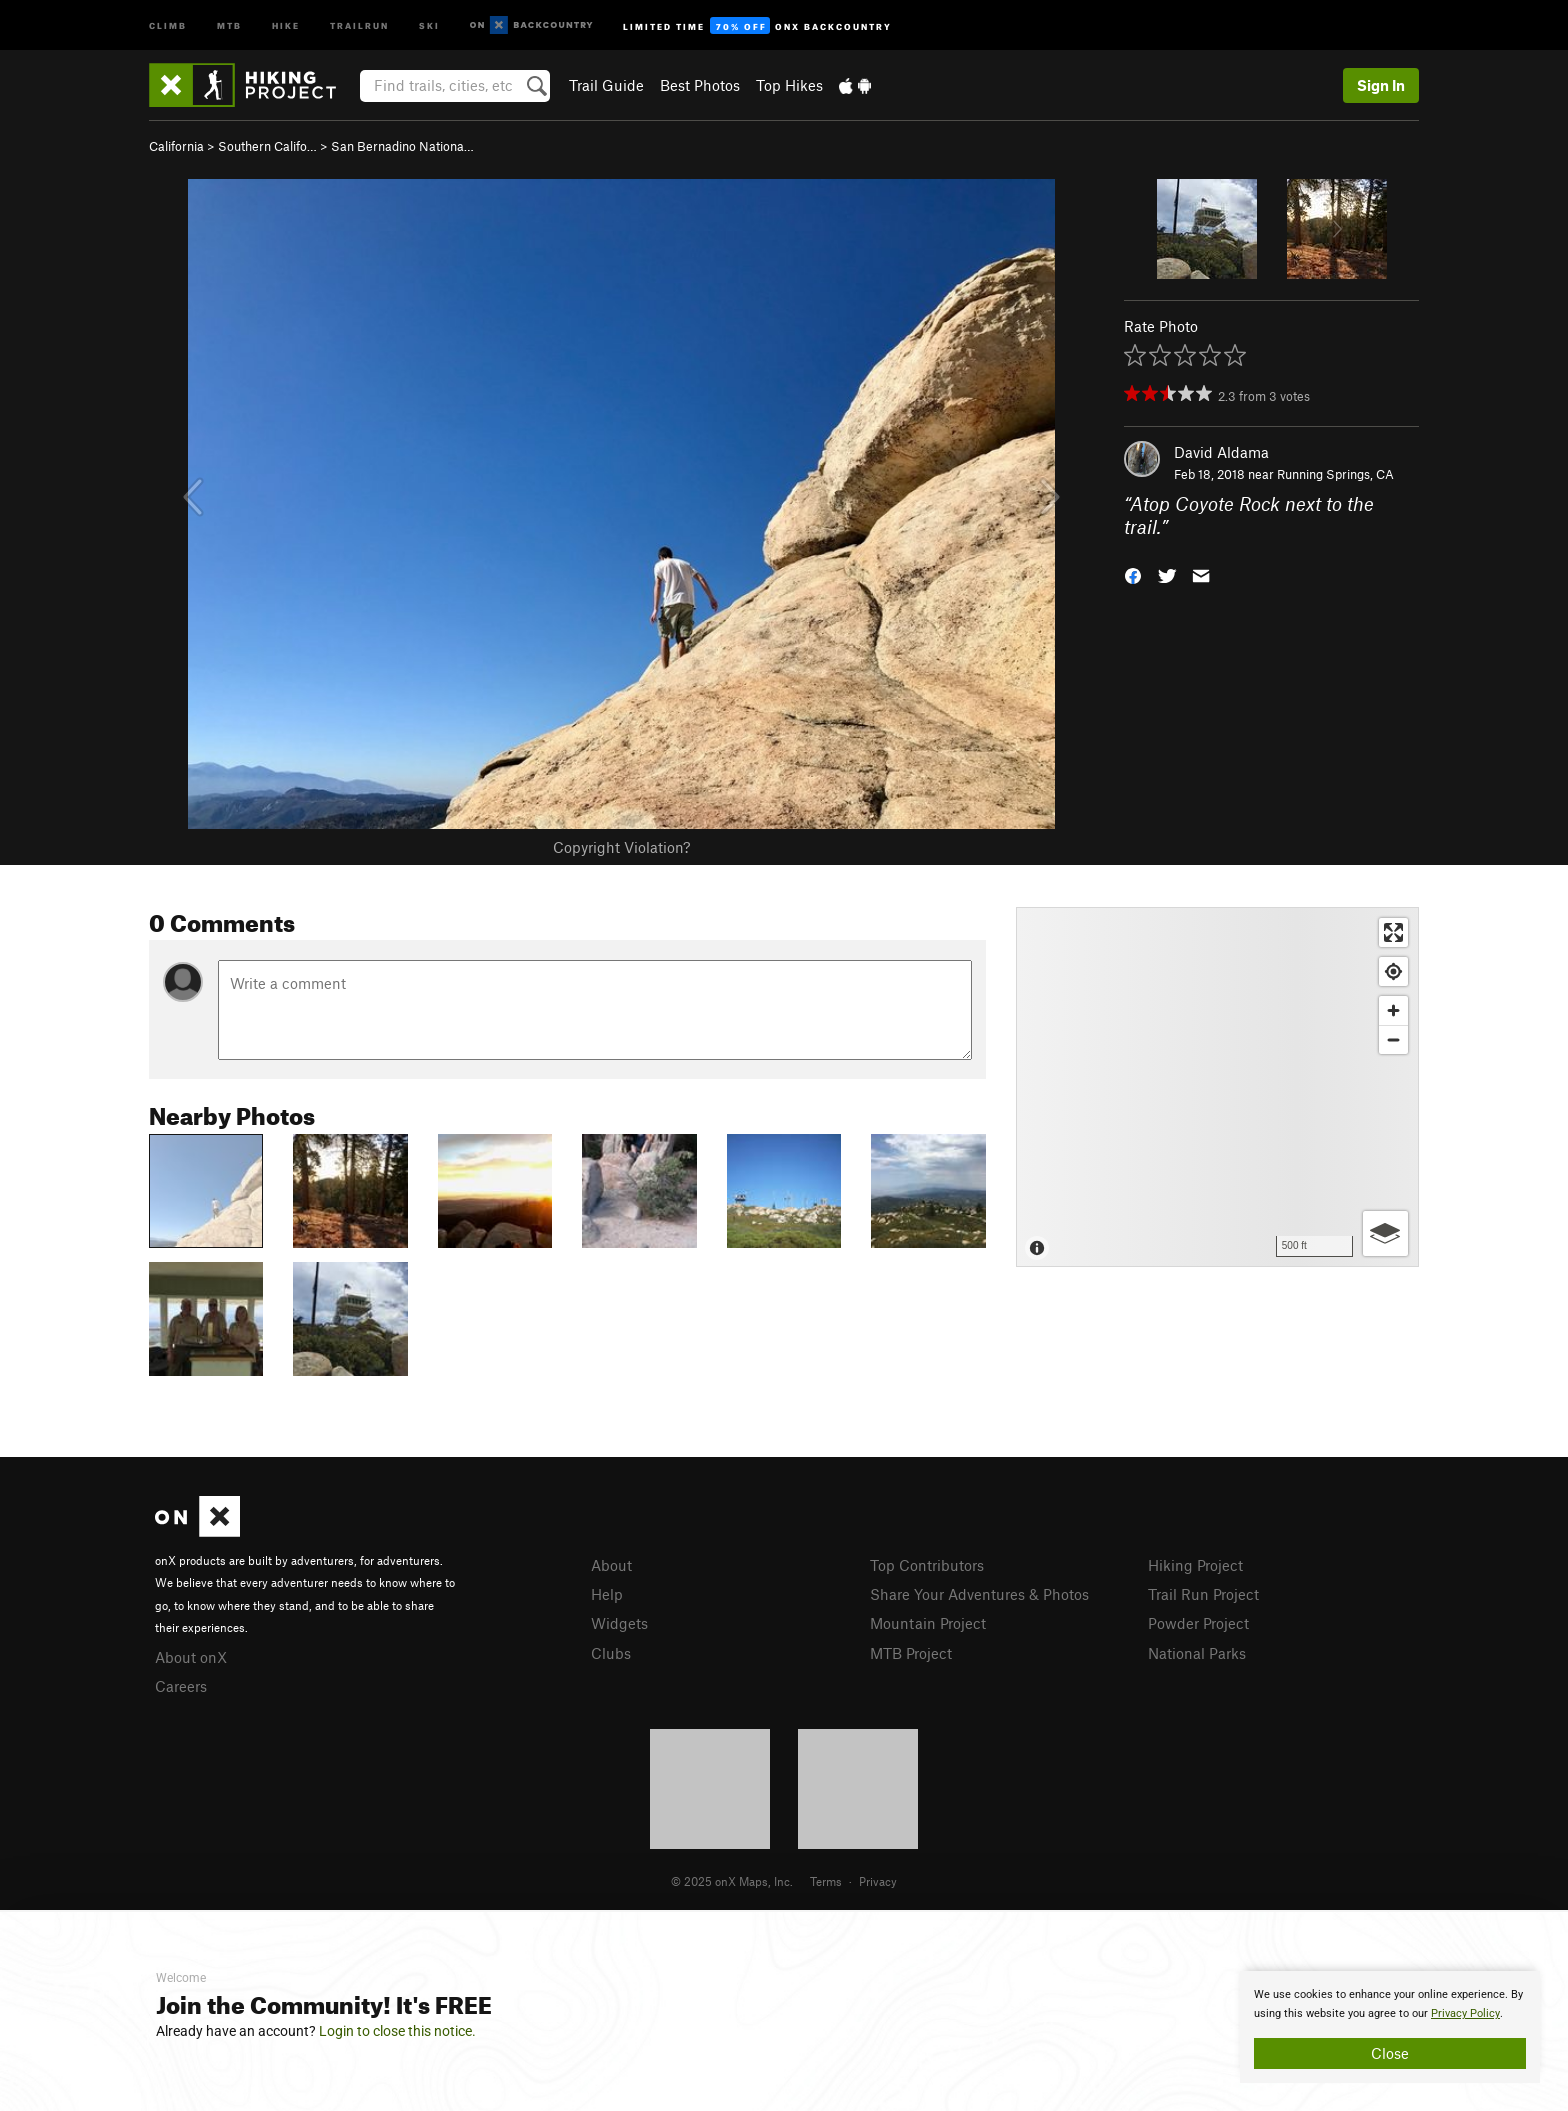 The height and width of the screenshot is (2111, 1568). I want to click on Sign In, so click(1381, 85).